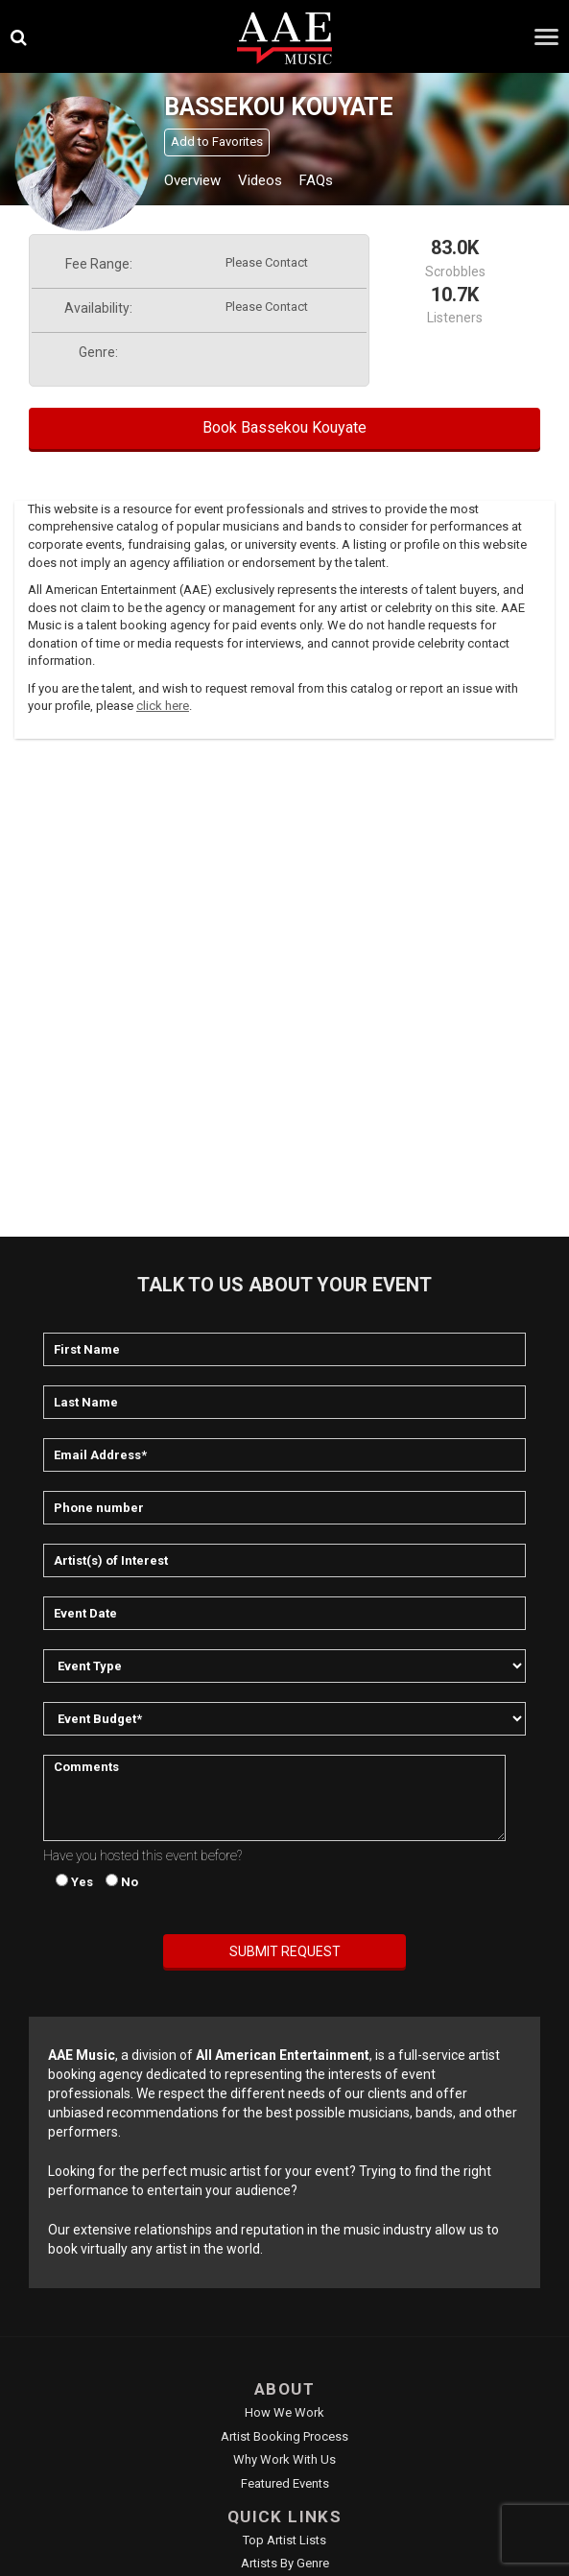 Image resolution: width=569 pixels, height=2576 pixels. I want to click on FAQs, so click(316, 180).